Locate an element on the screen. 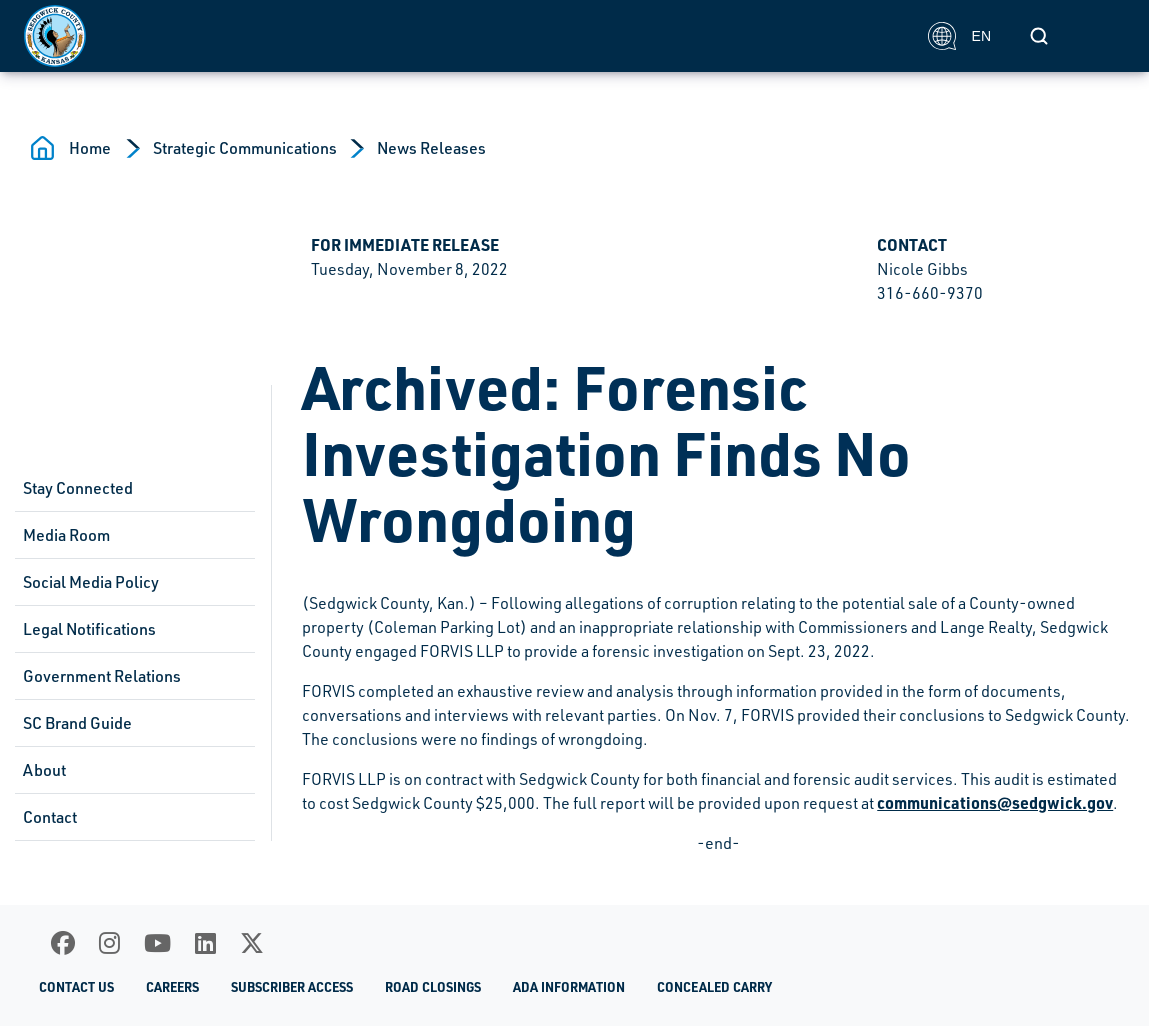 This screenshot has height=1026, width=1149. SC Brand Guide is located at coordinates (77, 723).